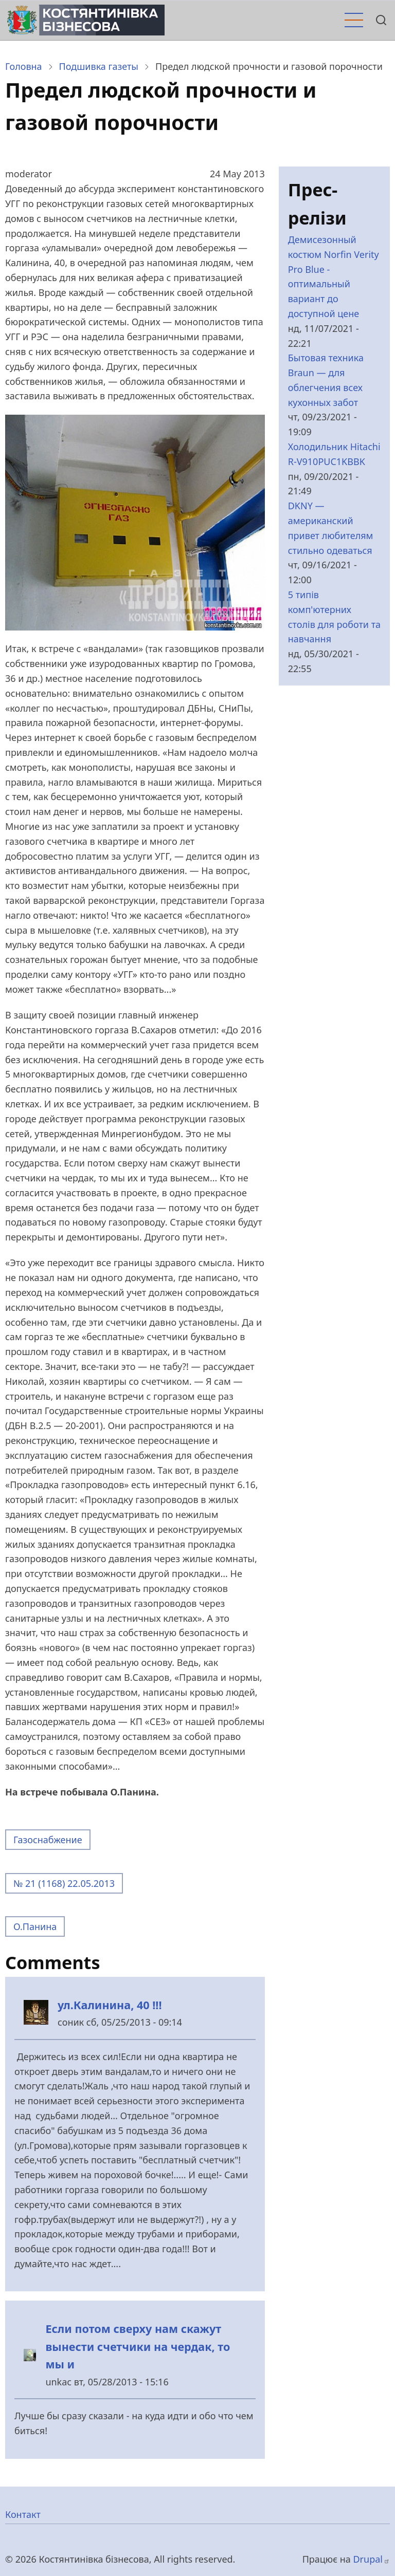 The height and width of the screenshot is (2576, 395). Describe the element at coordinates (98, 66) in the screenshot. I see `Подшивка газеты` at that location.